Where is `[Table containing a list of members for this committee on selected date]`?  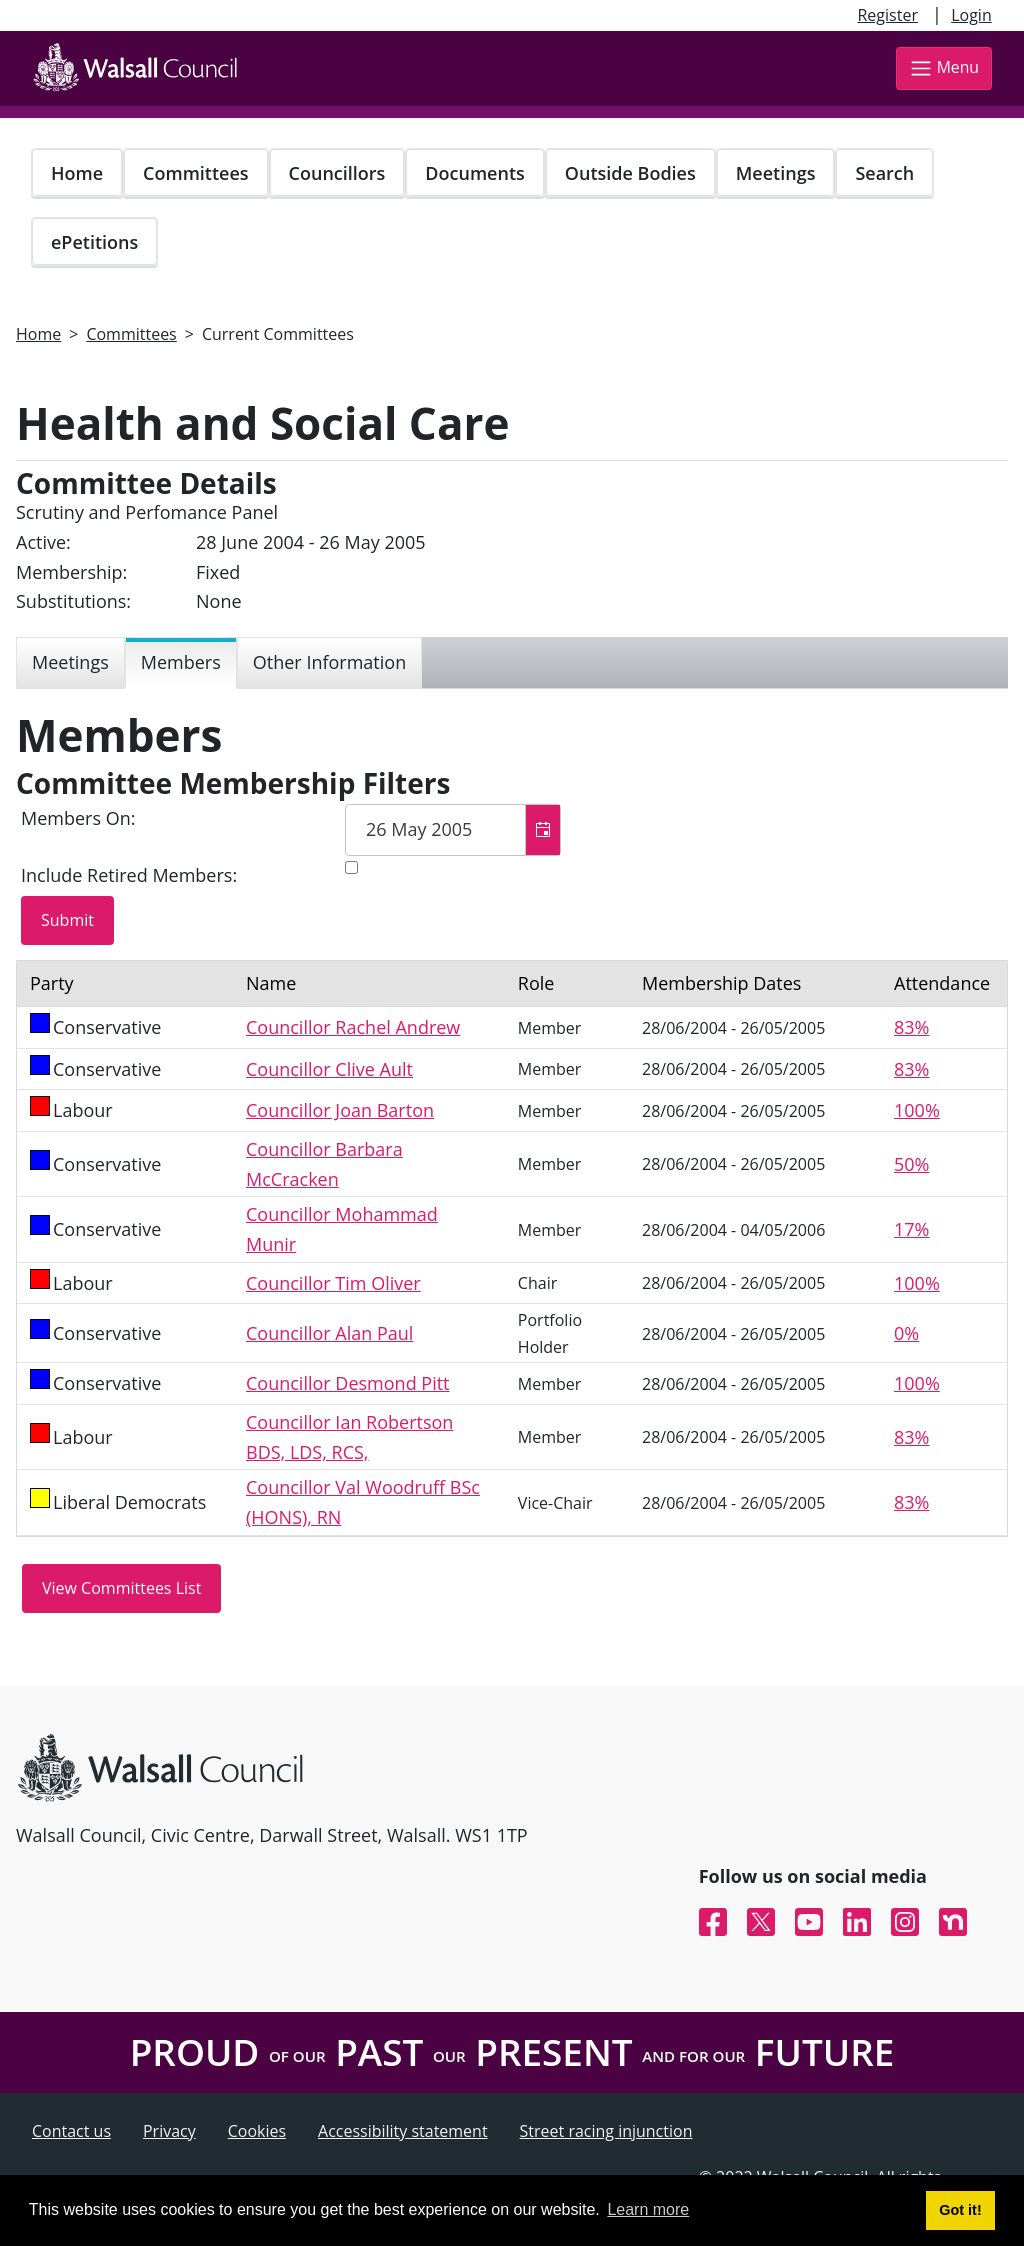 [Table containing a list of members for this committee on selected date] is located at coordinates (512, 1248).